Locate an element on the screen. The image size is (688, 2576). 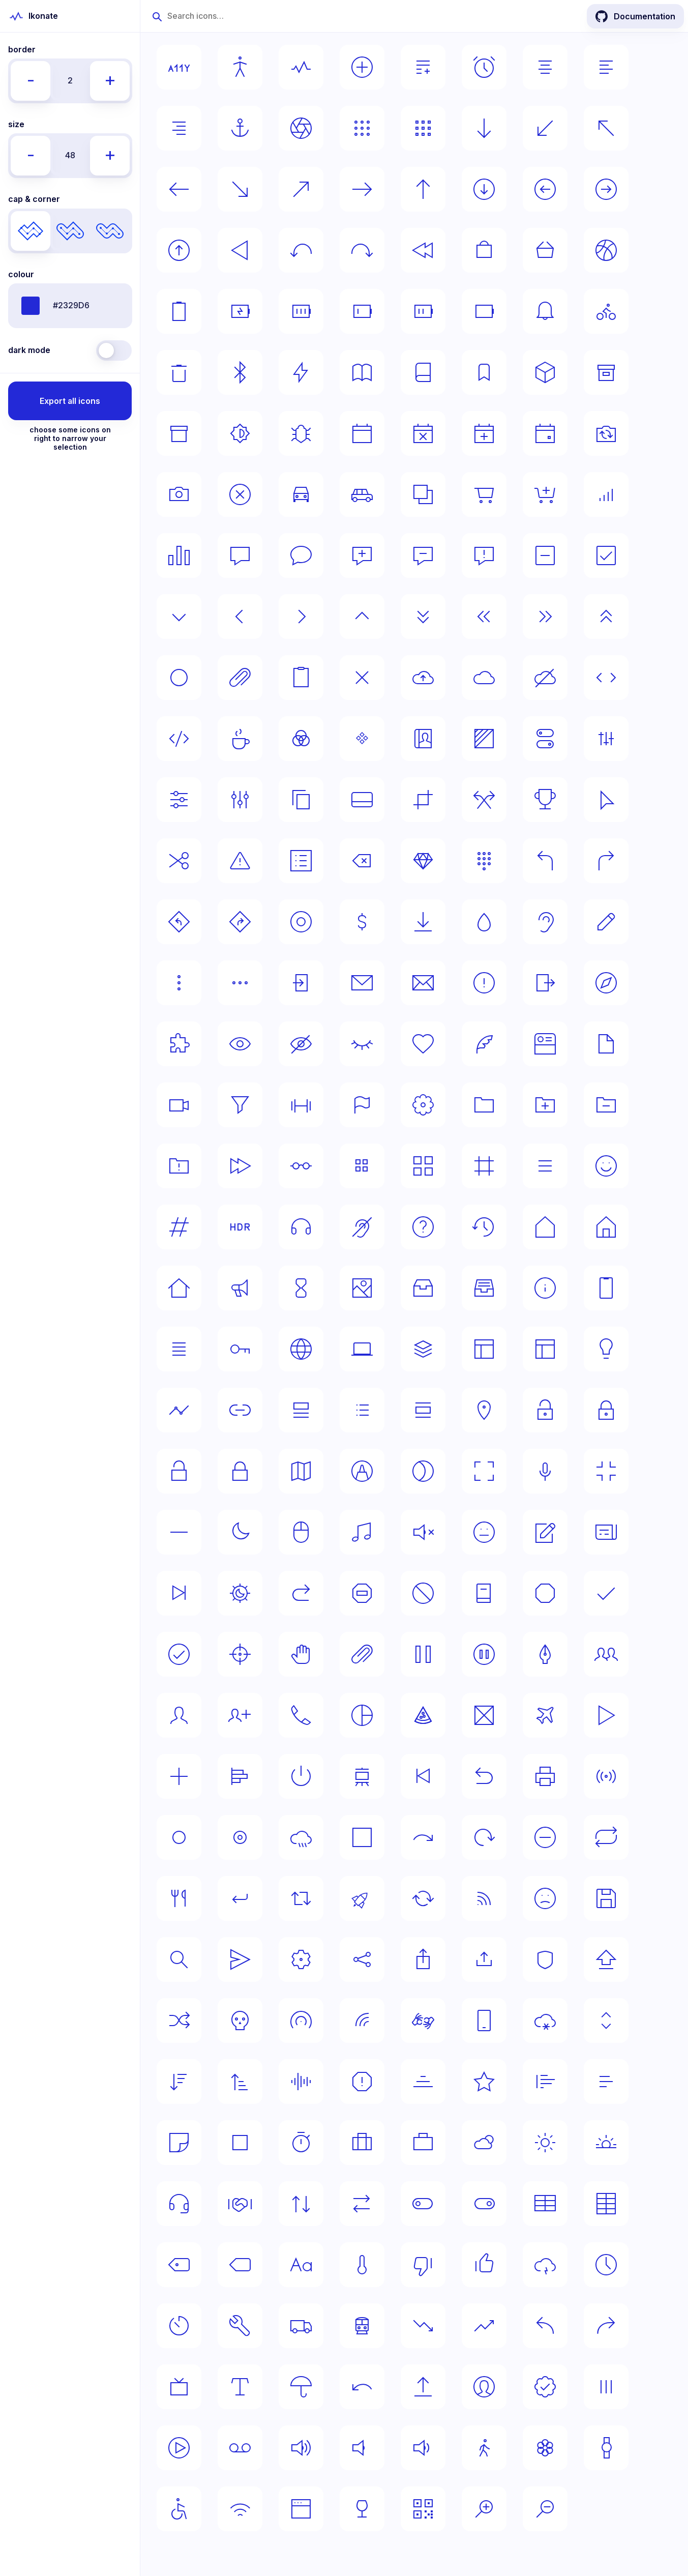
[Select trending-up icon] is located at coordinates (484, 2325).